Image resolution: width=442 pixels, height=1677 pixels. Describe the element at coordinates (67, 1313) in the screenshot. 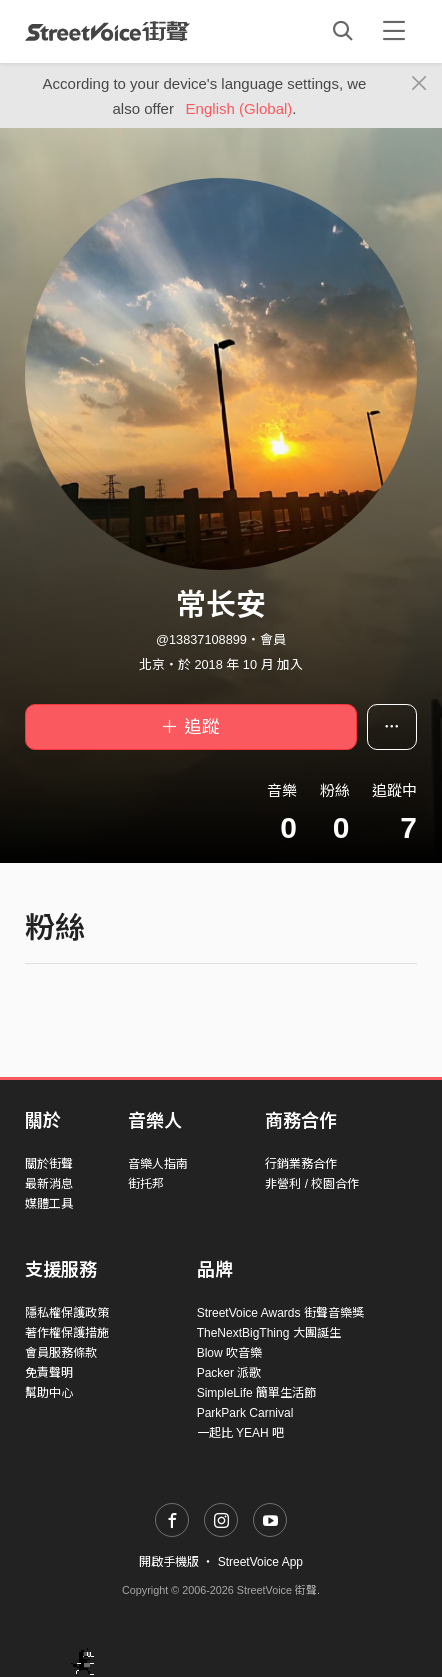

I see `隱私權保護政策` at that location.